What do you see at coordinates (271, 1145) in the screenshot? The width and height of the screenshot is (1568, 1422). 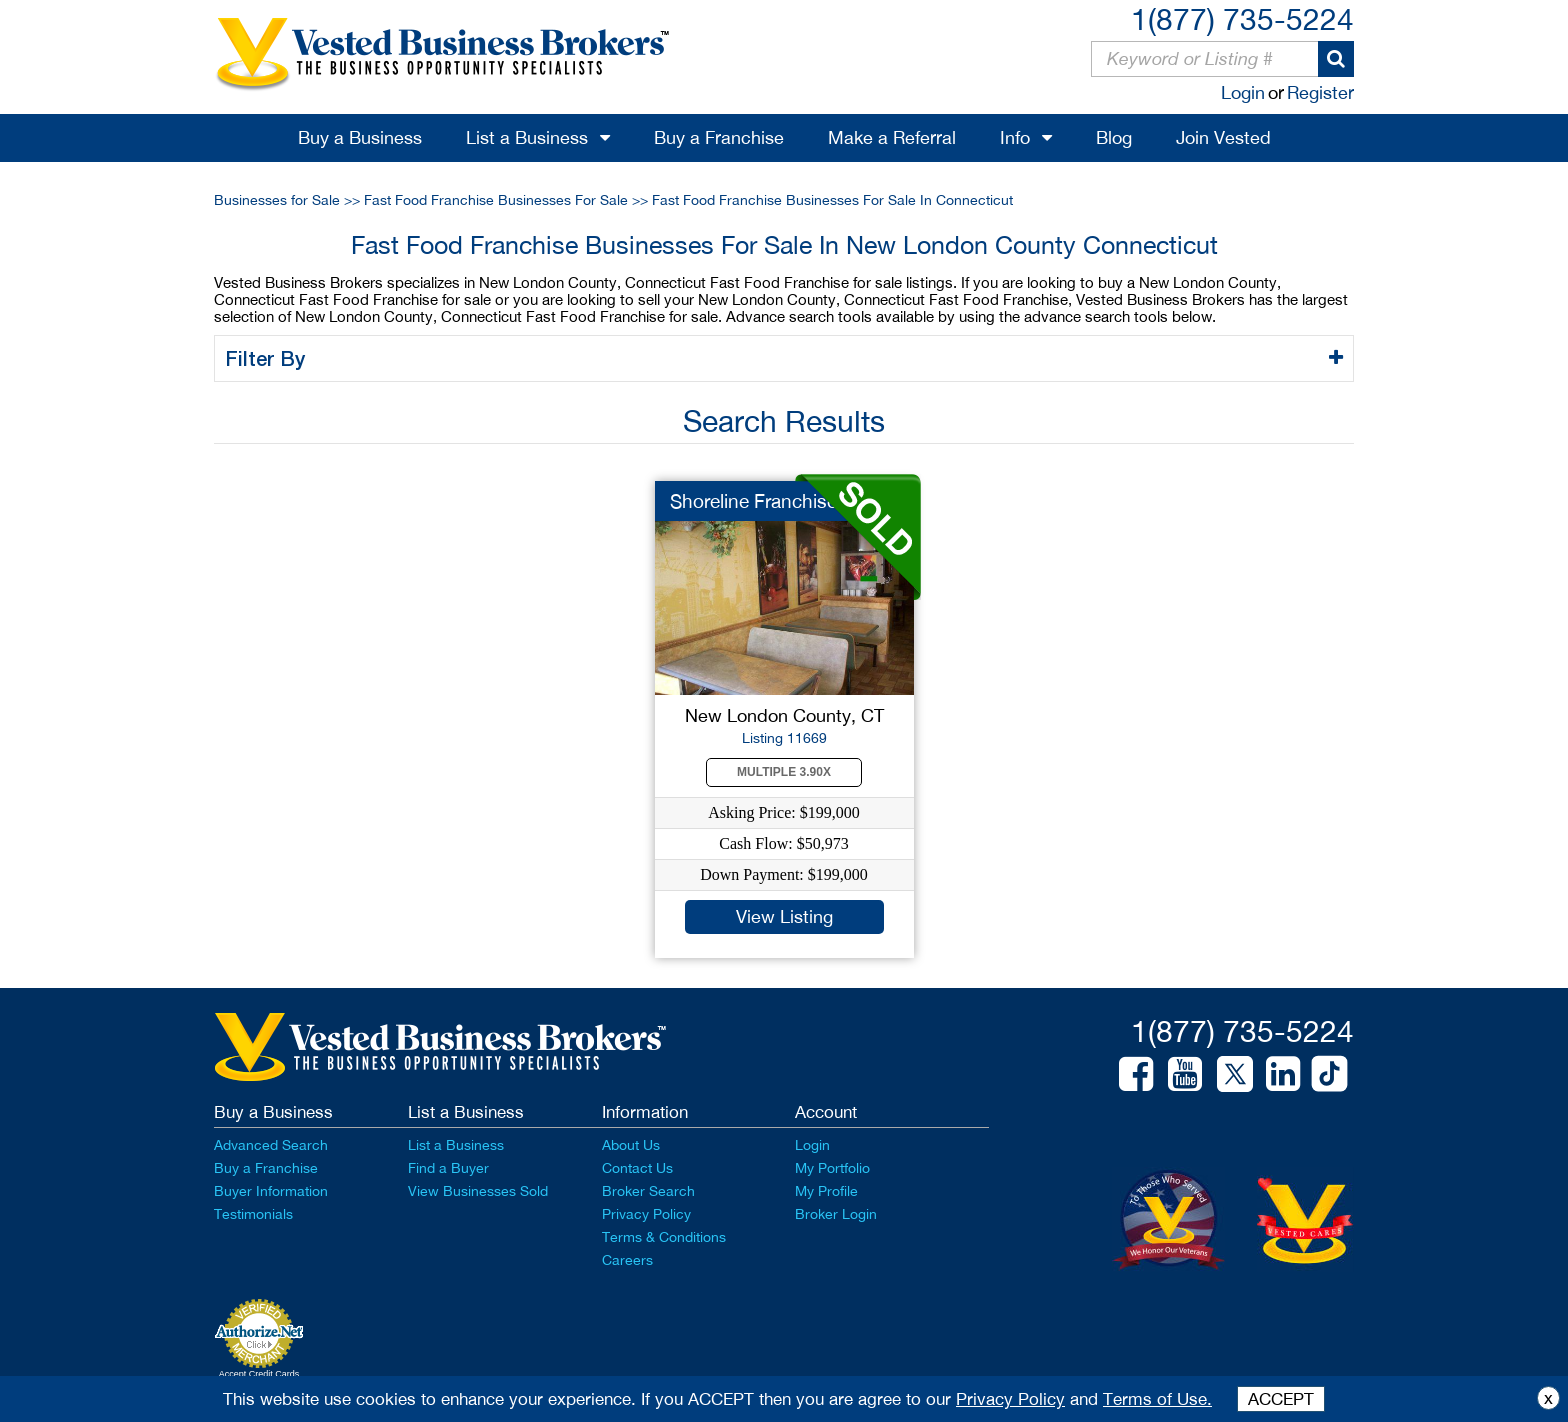 I see `Advanced Search` at bounding box center [271, 1145].